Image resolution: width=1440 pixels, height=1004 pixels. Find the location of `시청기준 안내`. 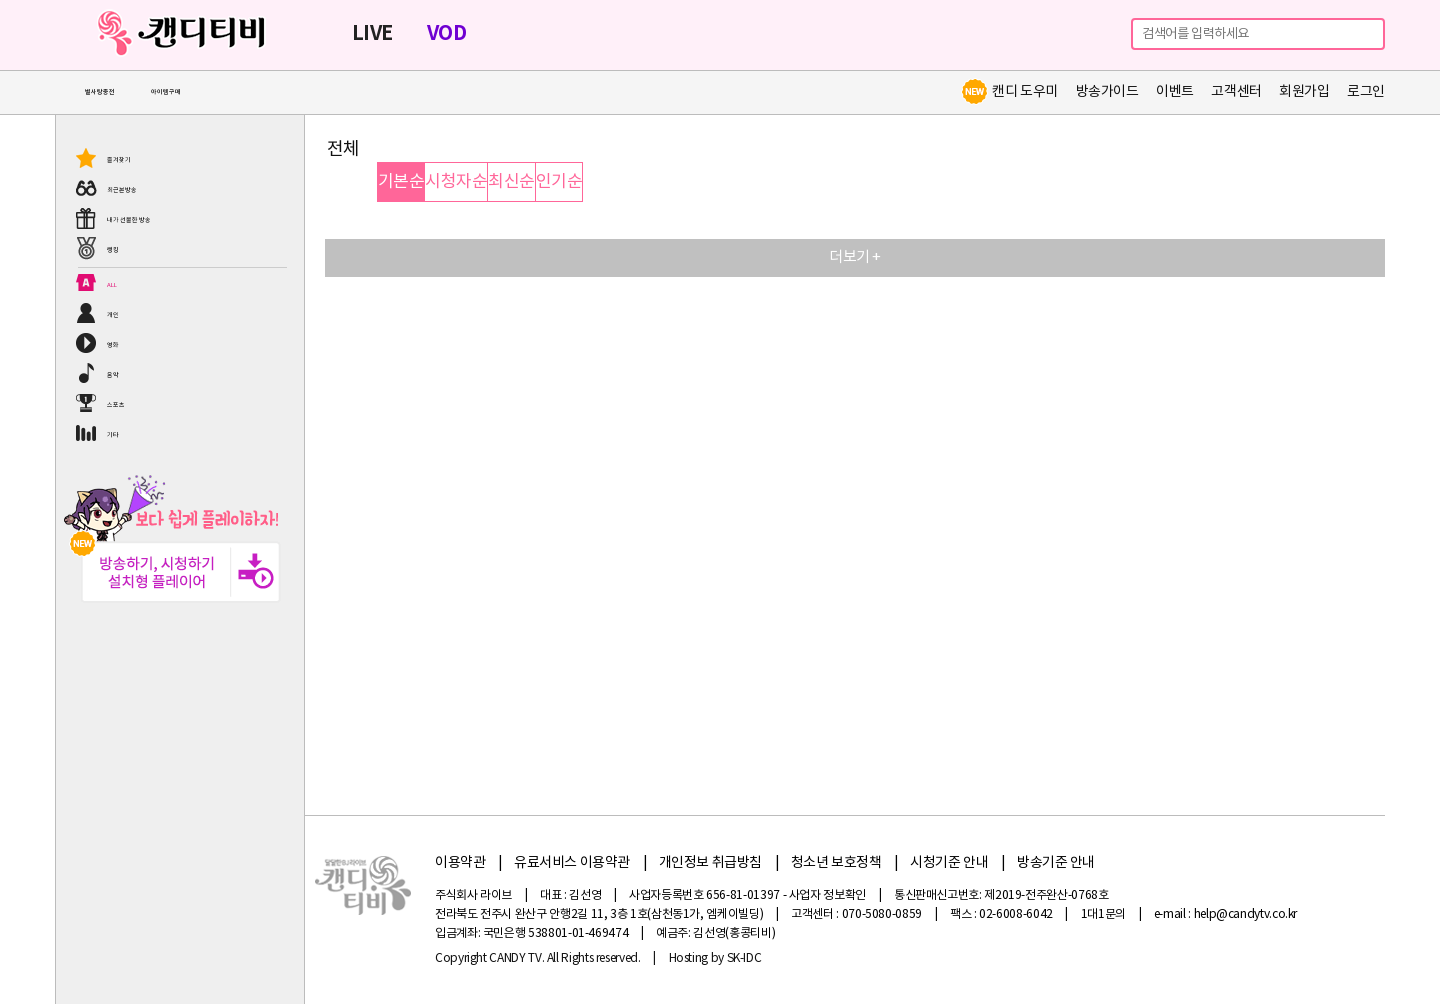

시청기준 안내 is located at coordinates (949, 863).